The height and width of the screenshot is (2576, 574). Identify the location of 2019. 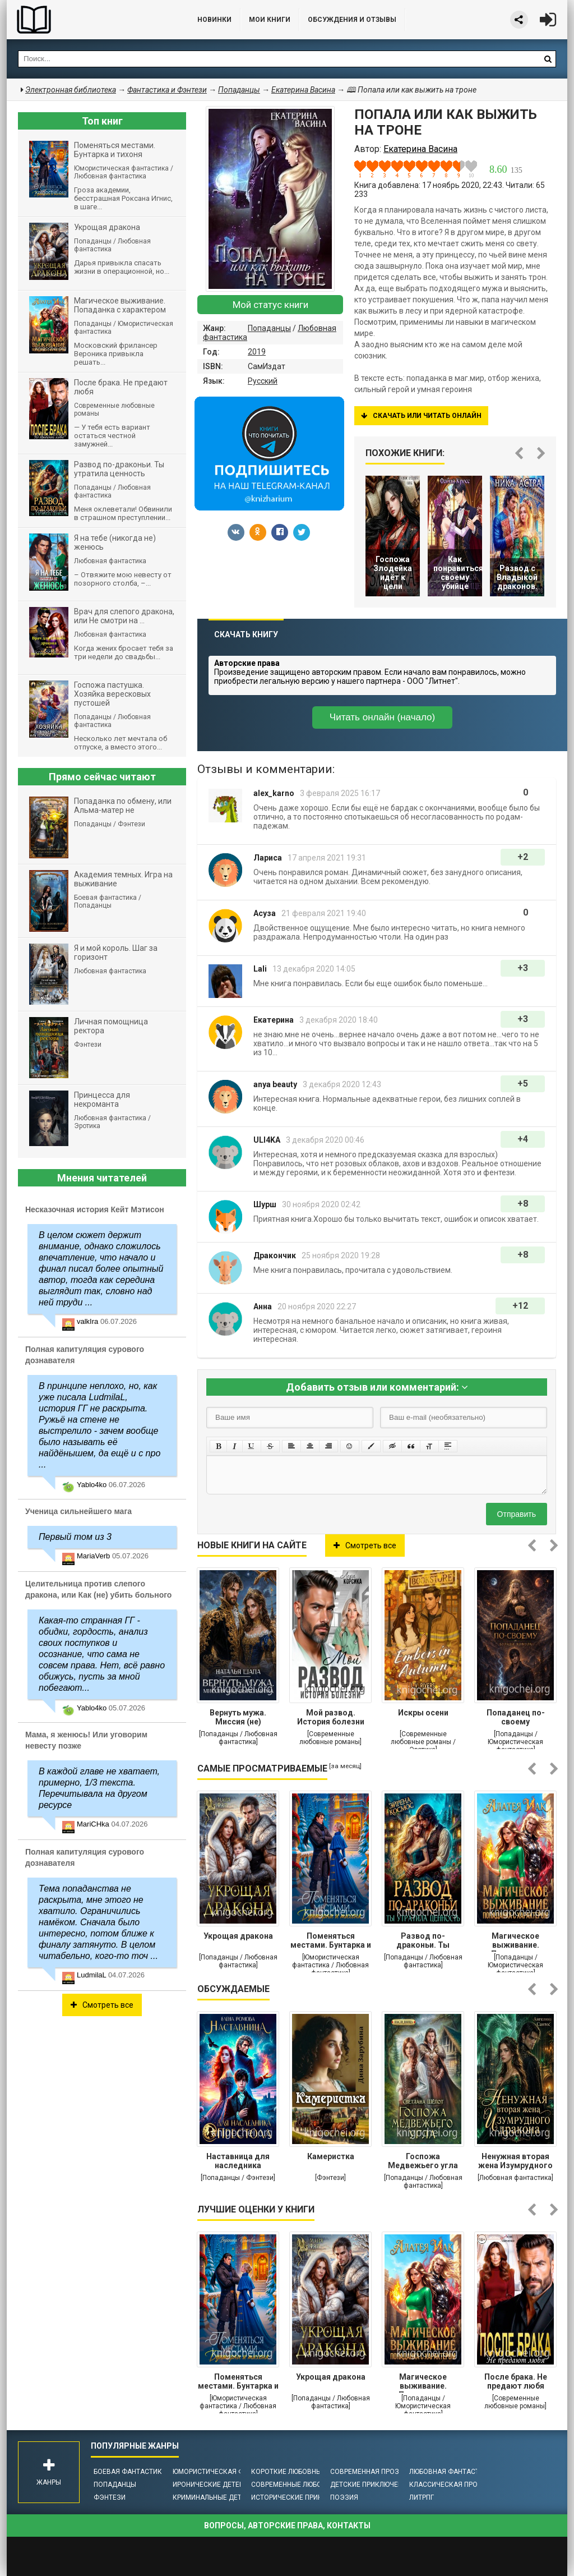
(257, 351).